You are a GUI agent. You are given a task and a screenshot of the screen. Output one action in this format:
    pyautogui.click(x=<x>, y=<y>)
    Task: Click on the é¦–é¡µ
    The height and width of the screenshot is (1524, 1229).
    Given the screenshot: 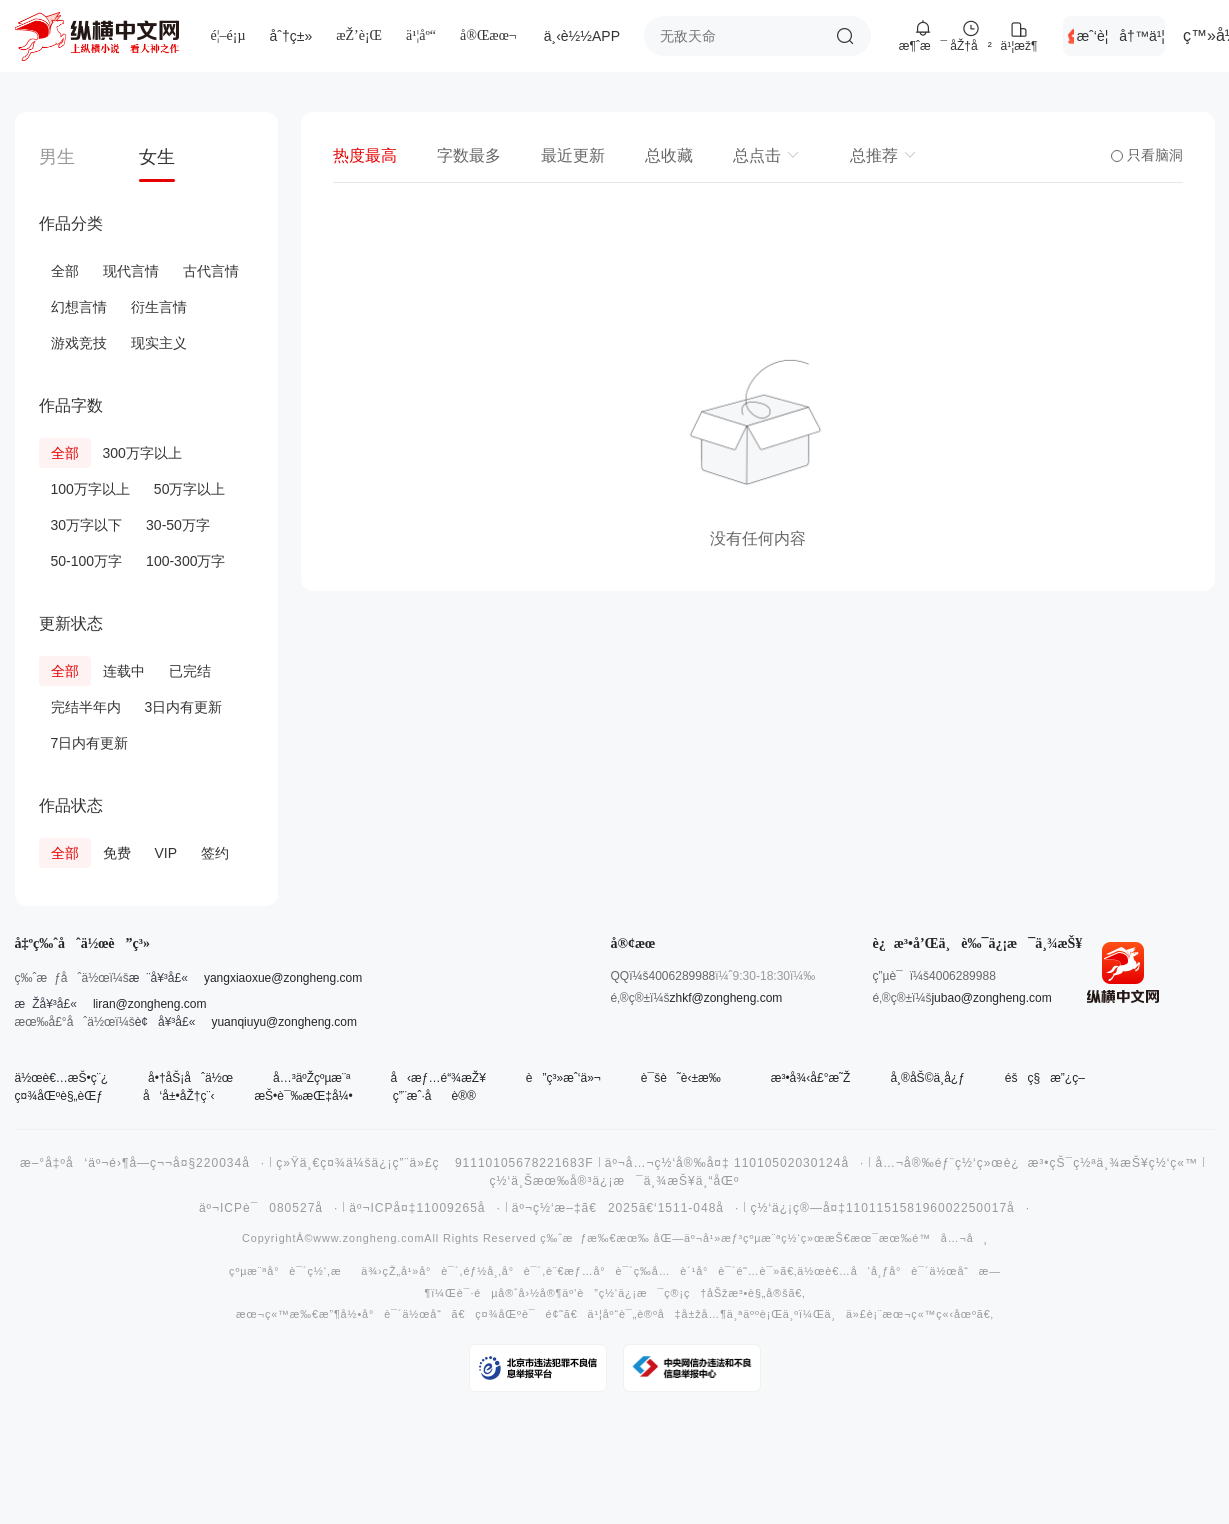 What is the action you would take?
    pyautogui.click(x=228, y=35)
    